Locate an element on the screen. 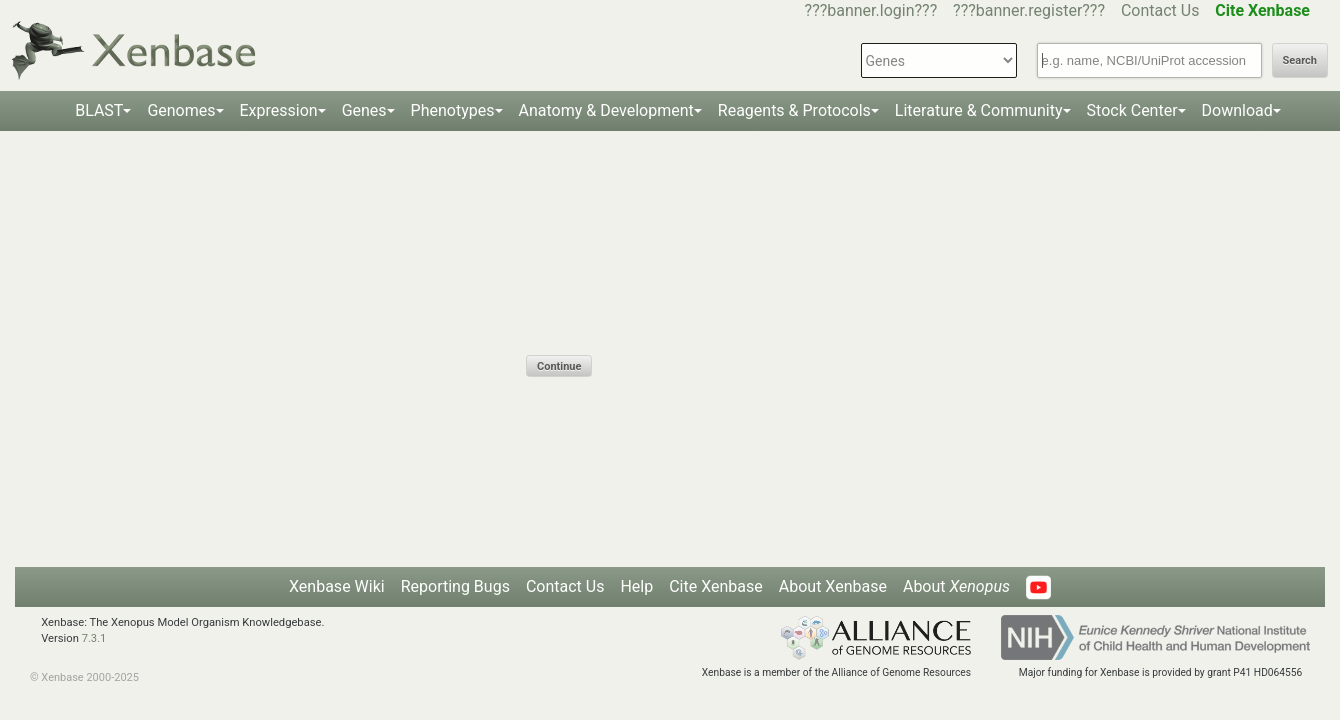  Xenbase Wiki is located at coordinates (337, 586).